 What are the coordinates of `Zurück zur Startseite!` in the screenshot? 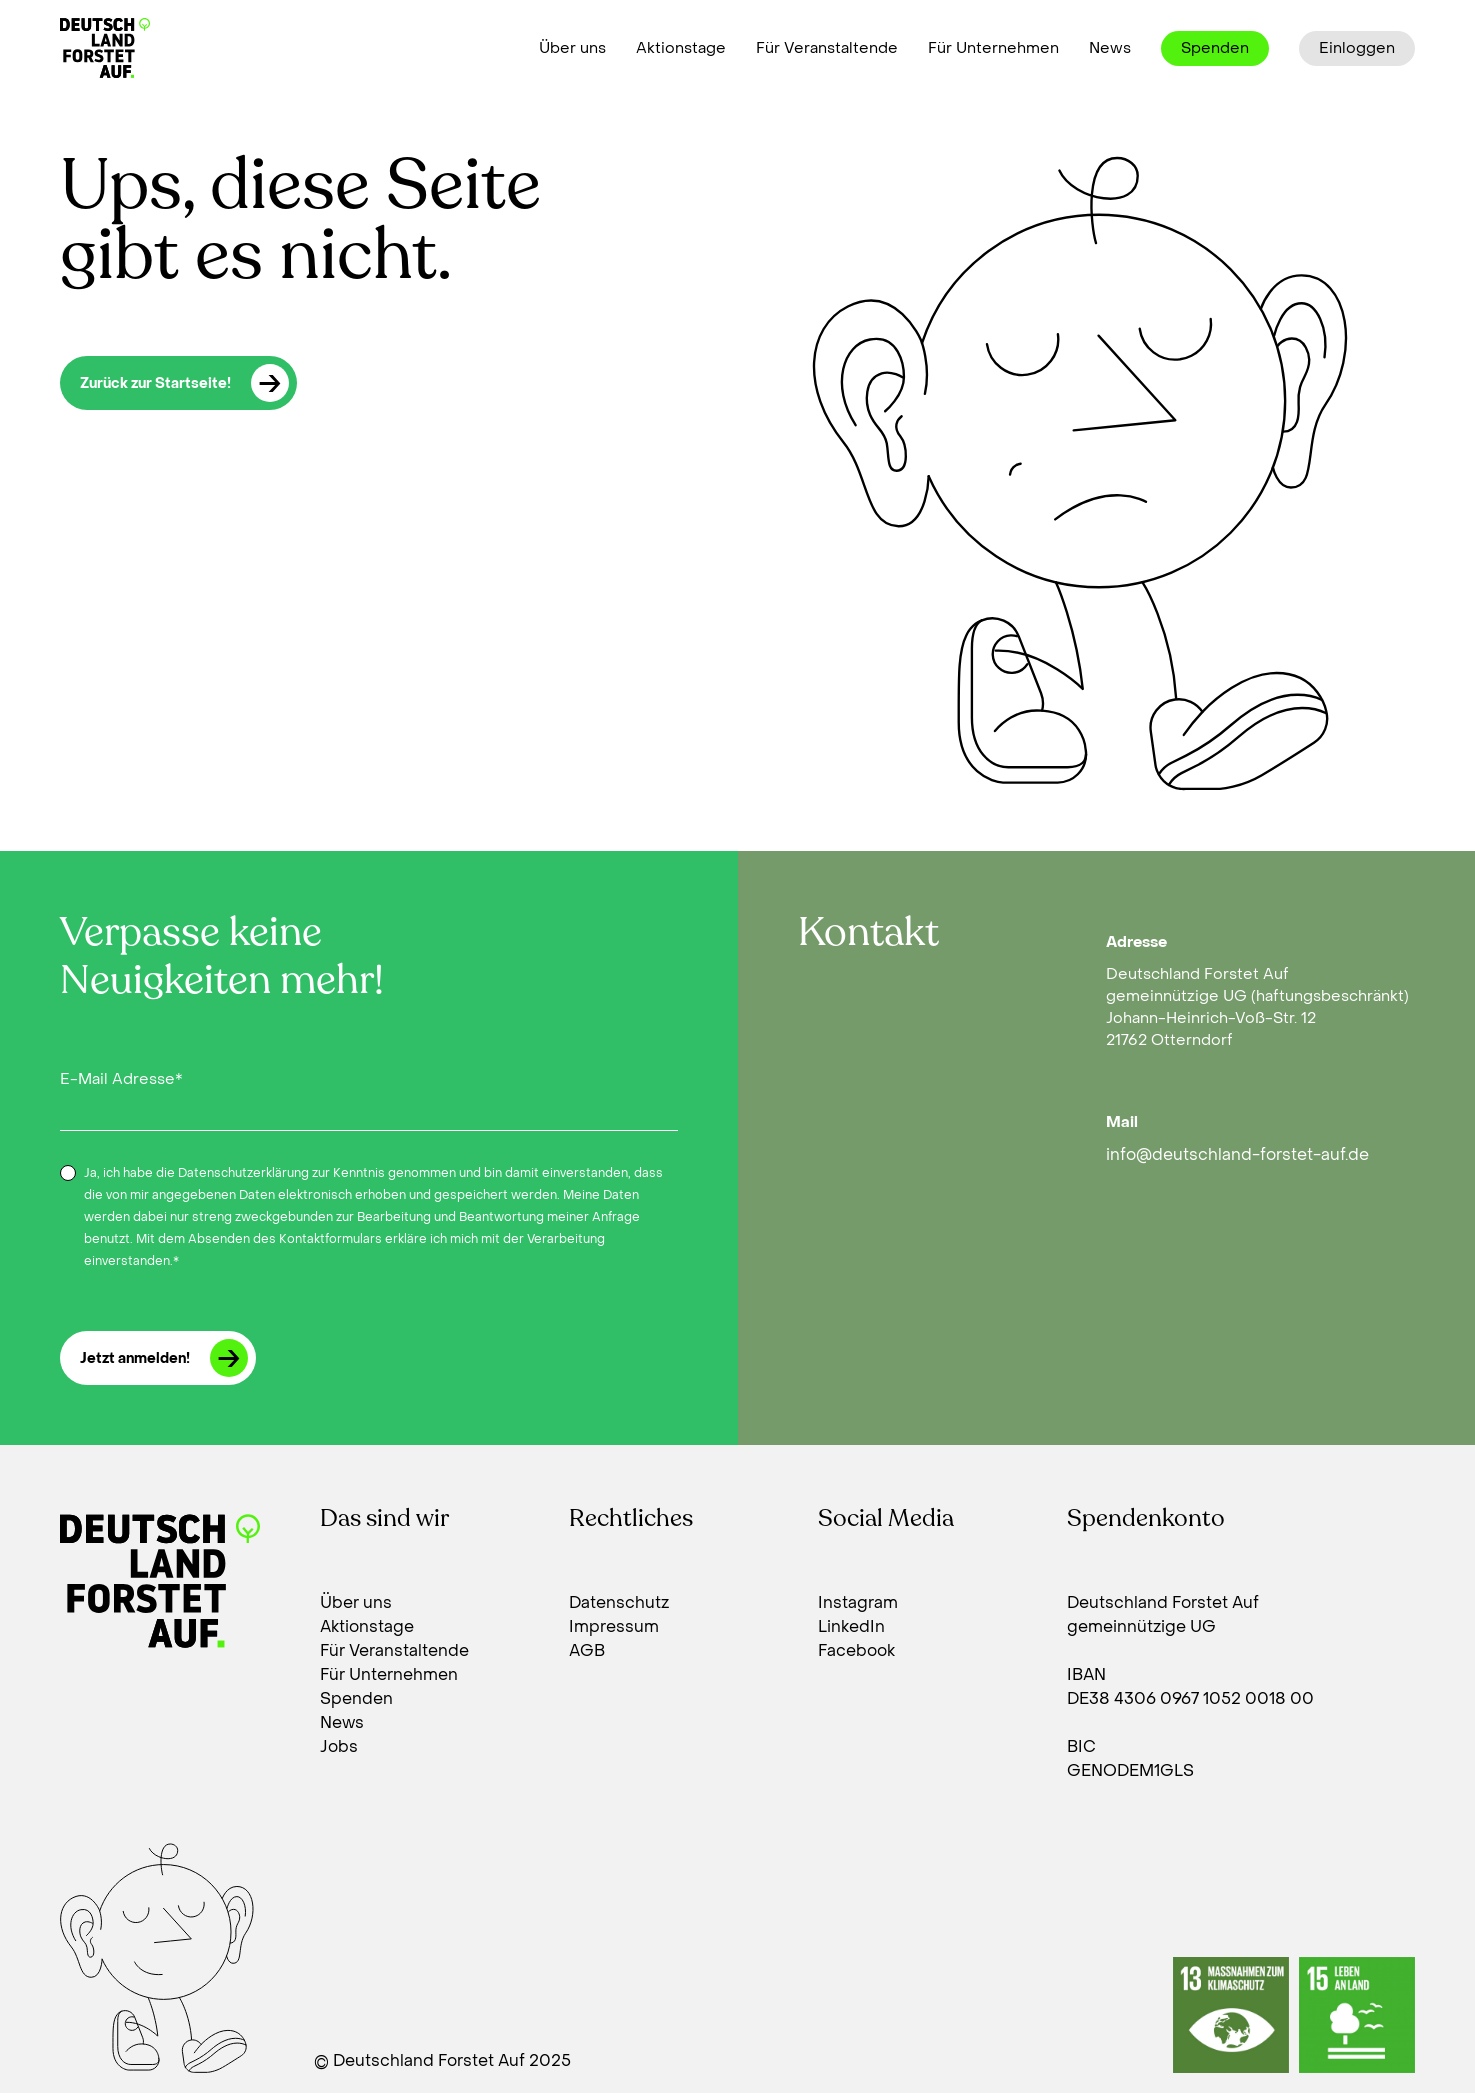 It's located at (184, 383).